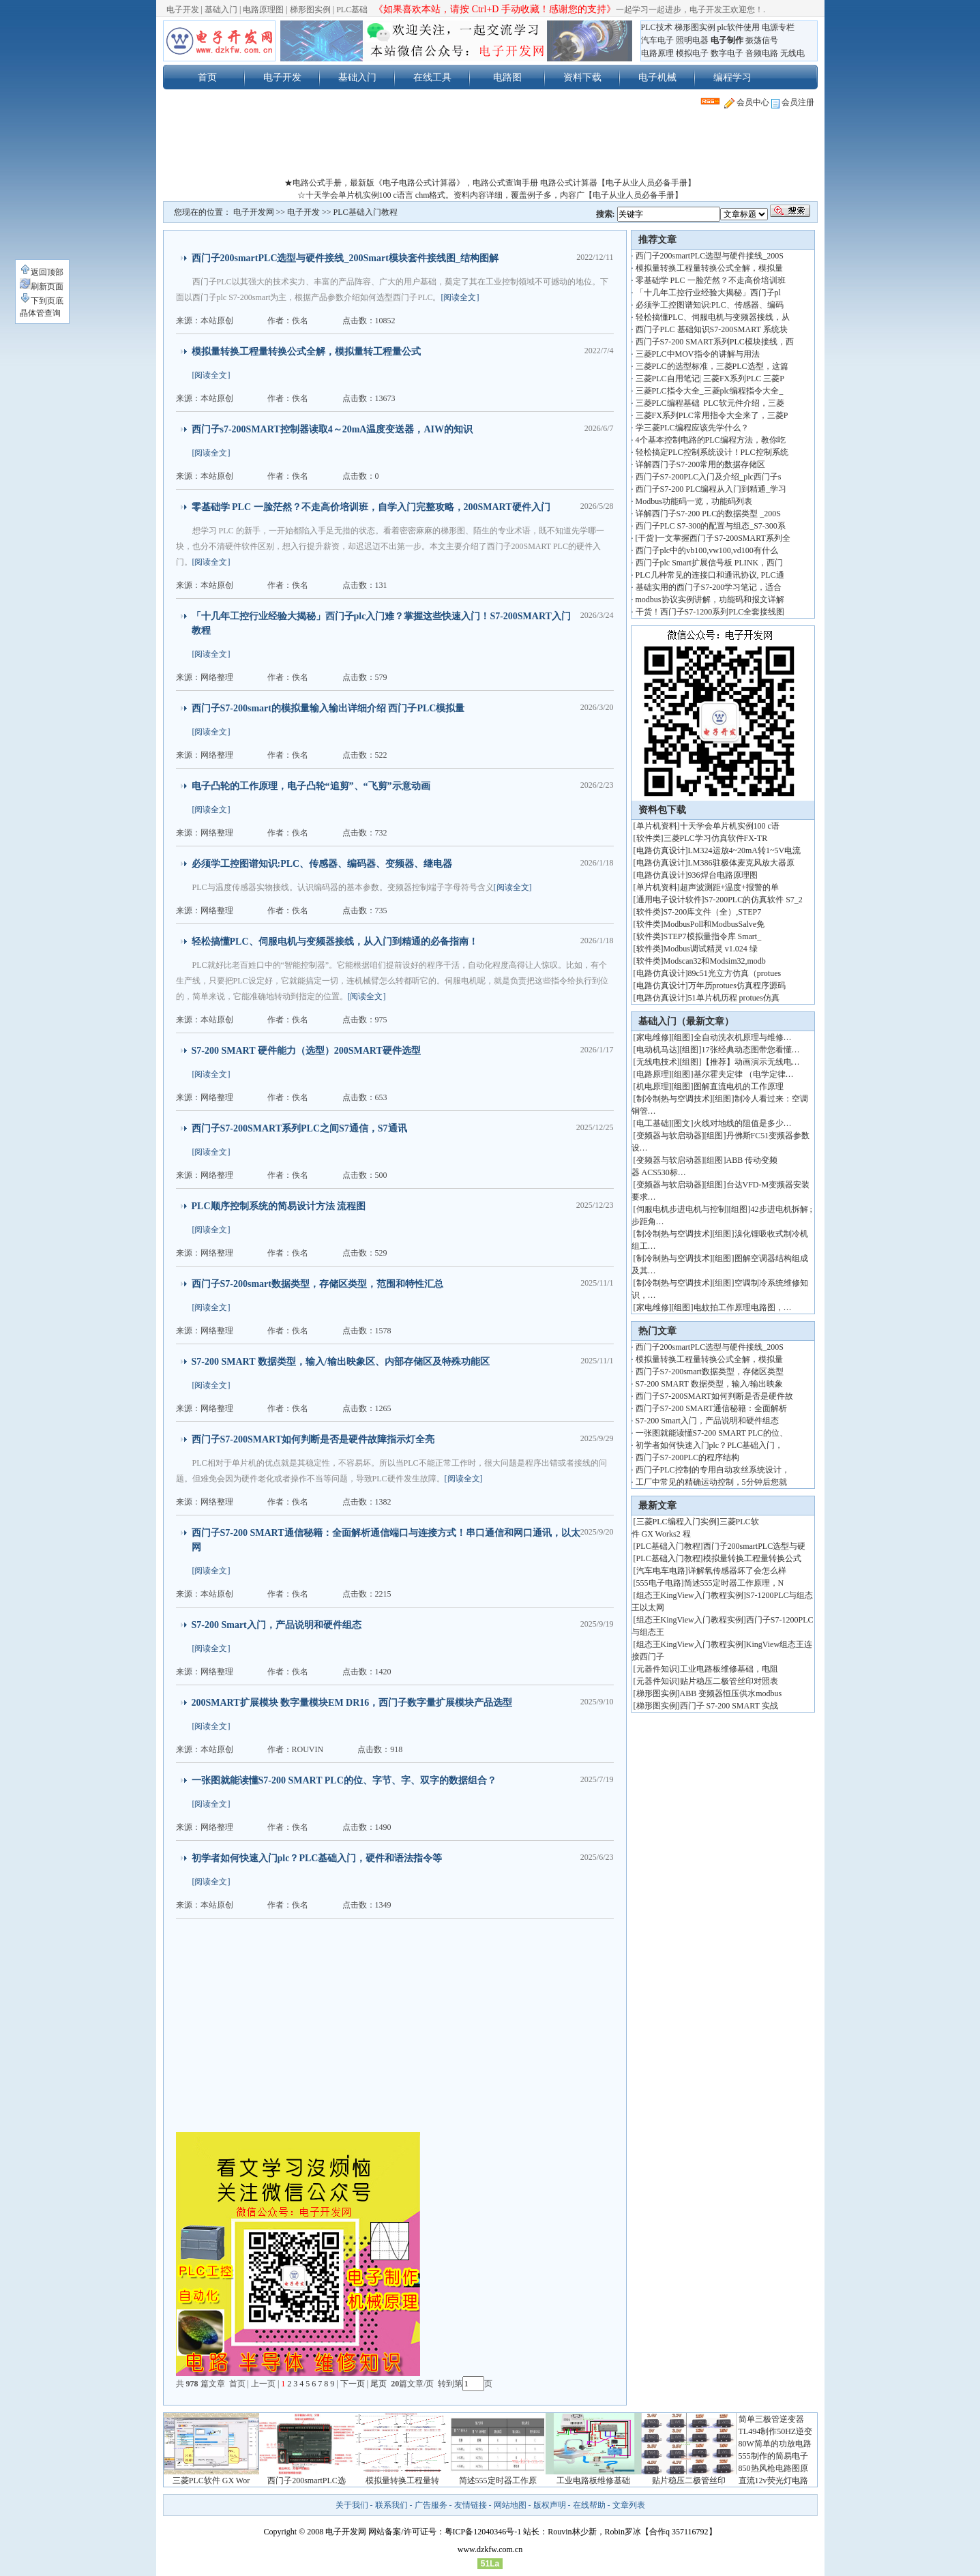 This screenshot has width=980, height=2576. What do you see at coordinates (221, 9) in the screenshot?
I see `基础入门` at bounding box center [221, 9].